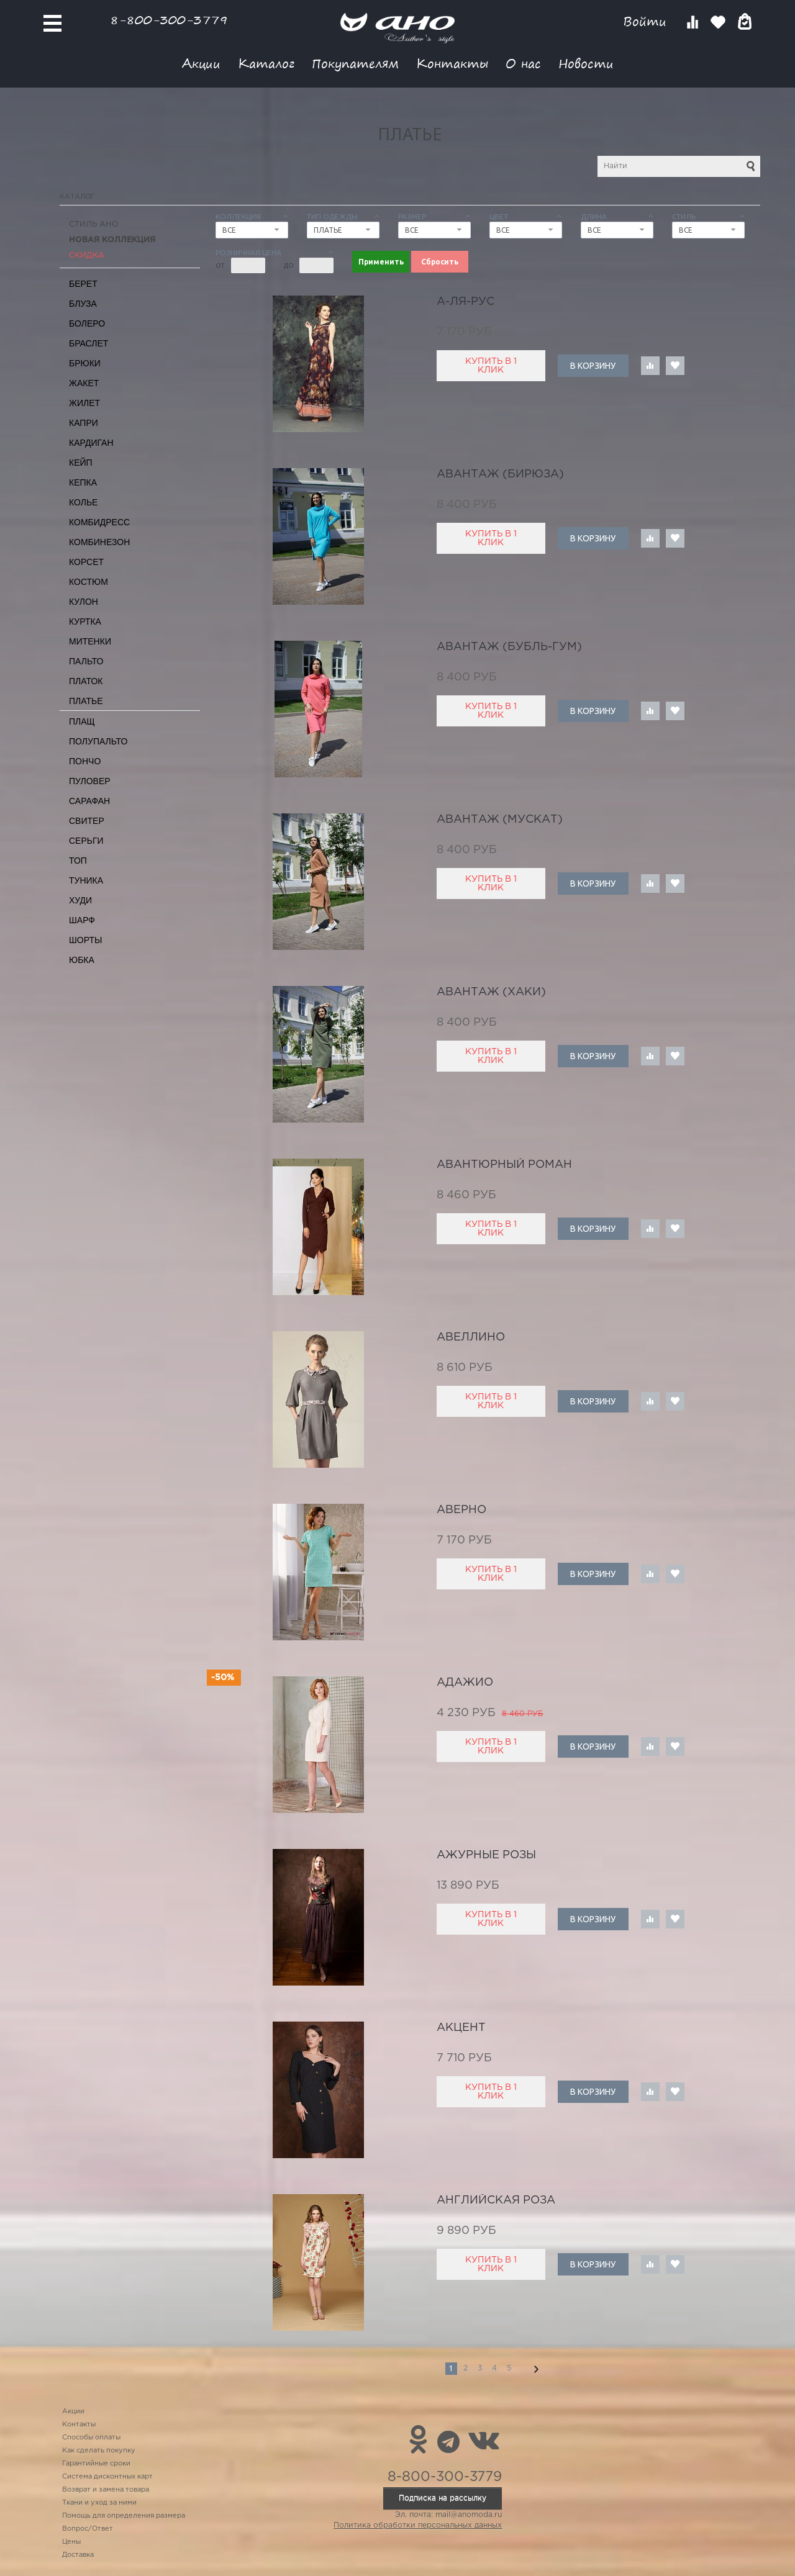 The image size is (795, 2576). I want to click on Полупальто, so click(98, 741).